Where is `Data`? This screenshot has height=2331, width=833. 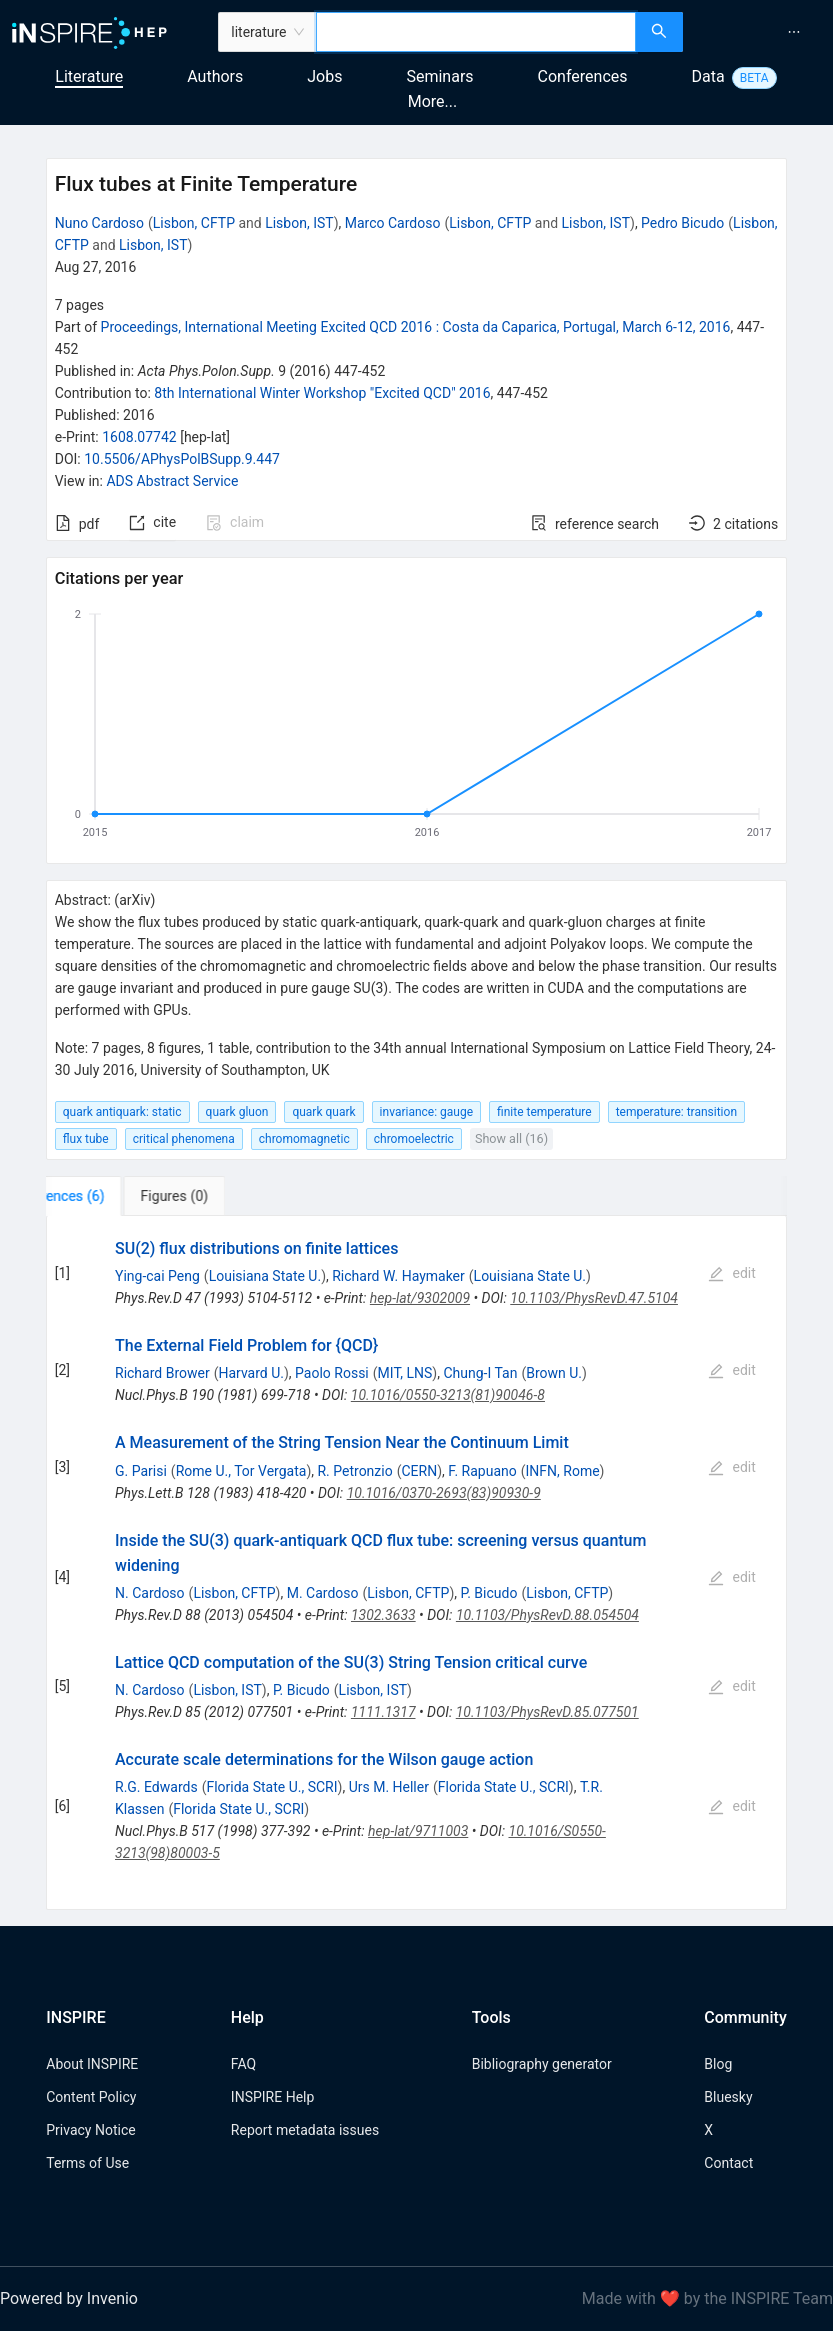 Data is located at coordinates (708, 76).